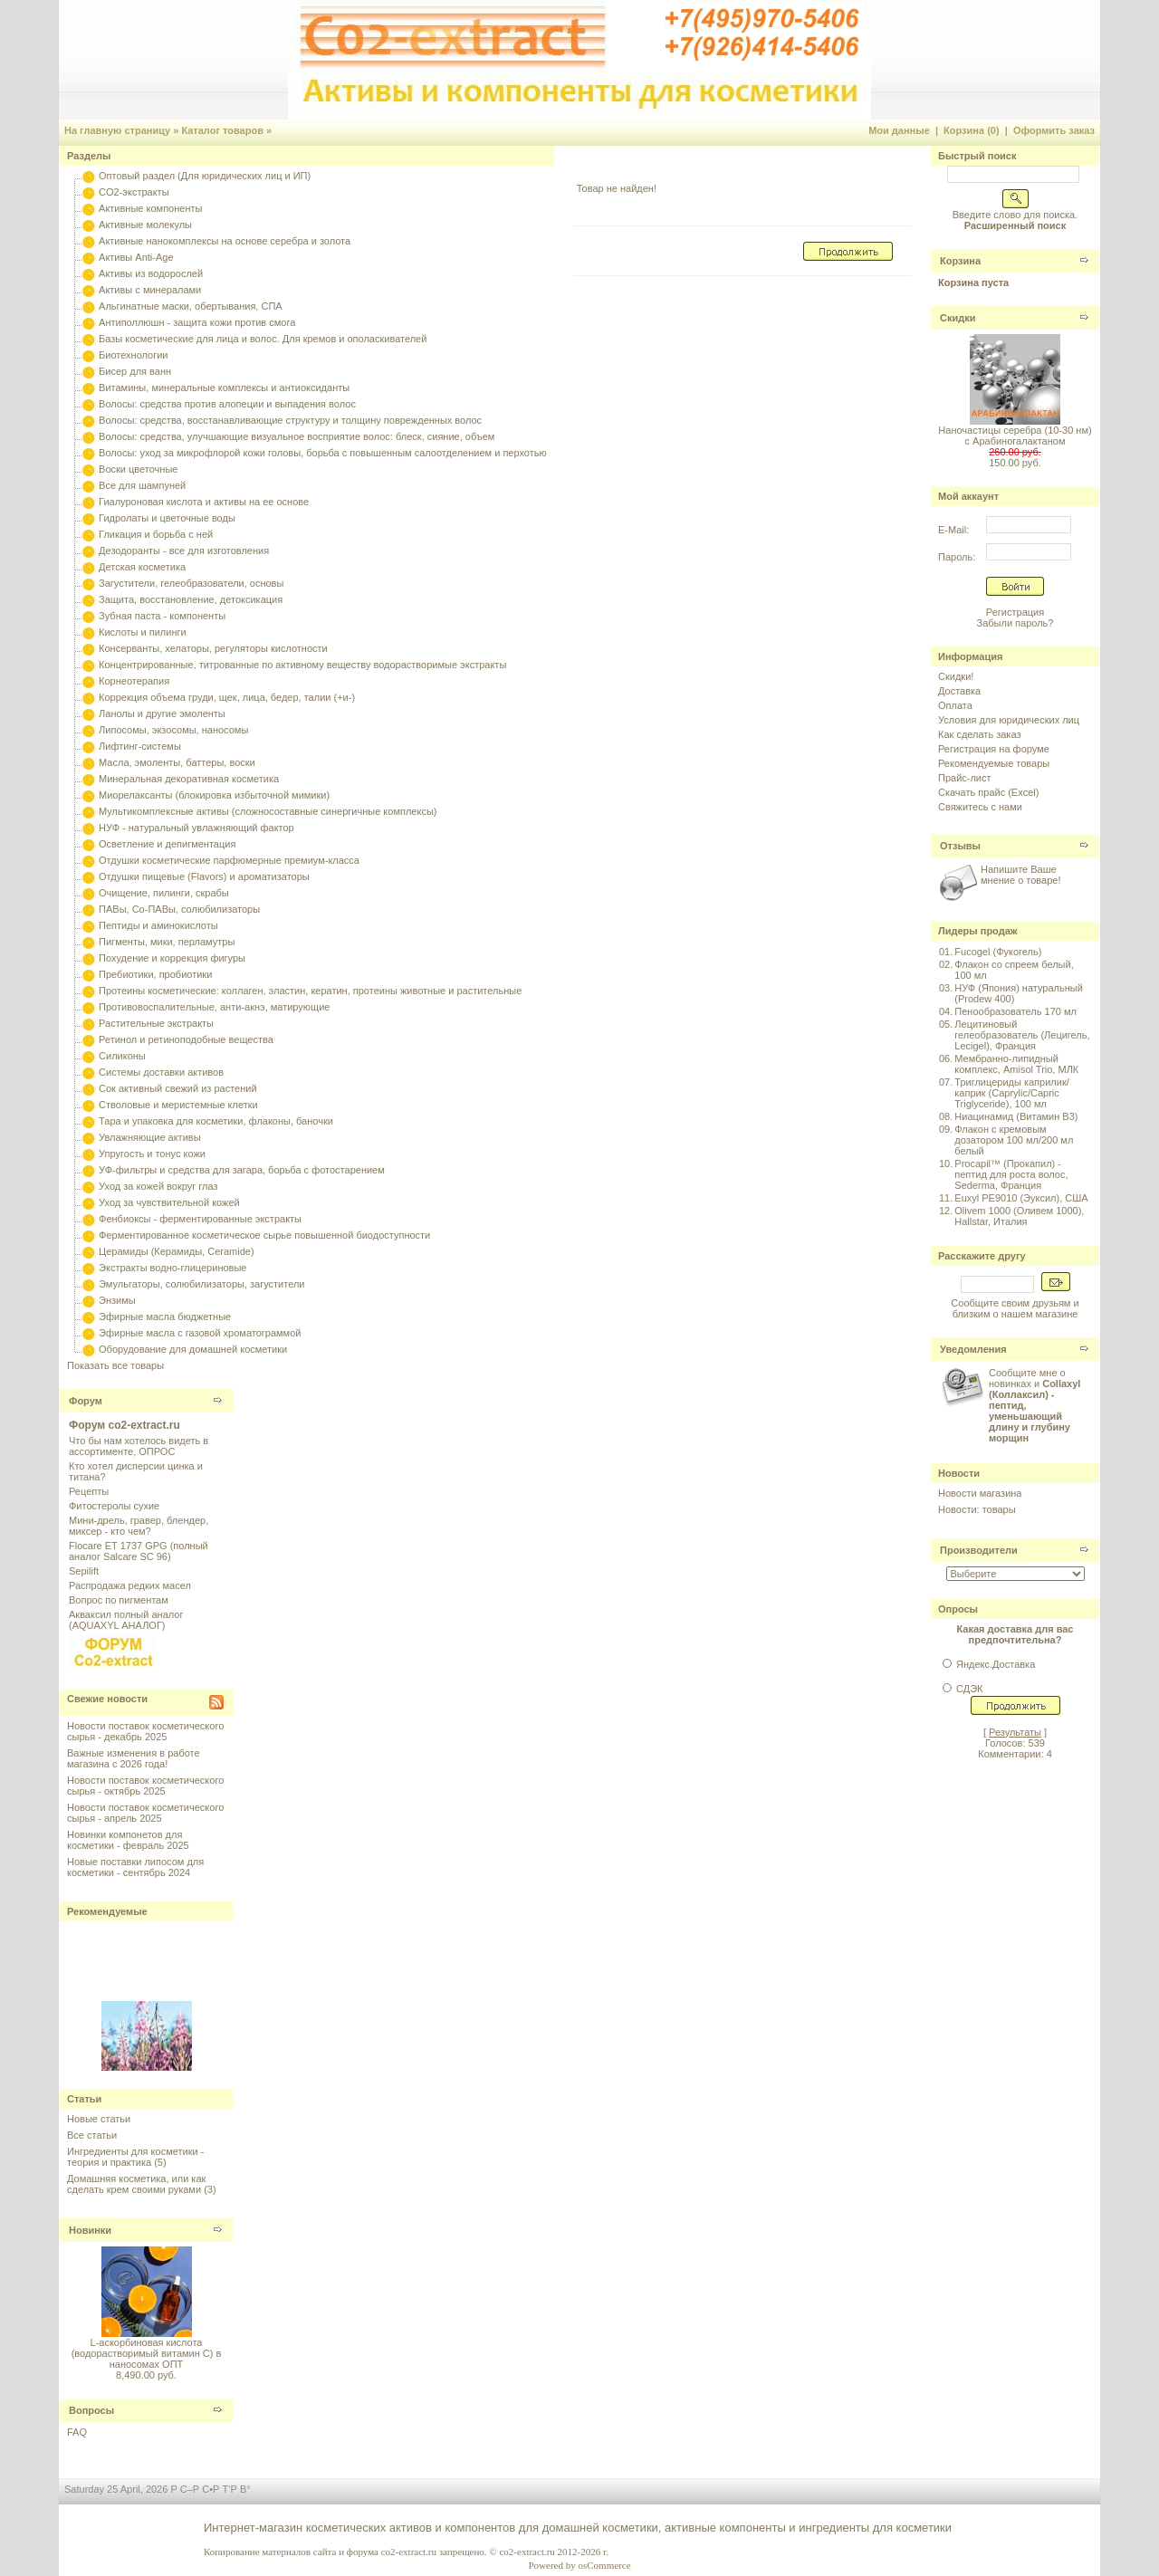  I want to click on Активные компоненты, so click(150, 208).